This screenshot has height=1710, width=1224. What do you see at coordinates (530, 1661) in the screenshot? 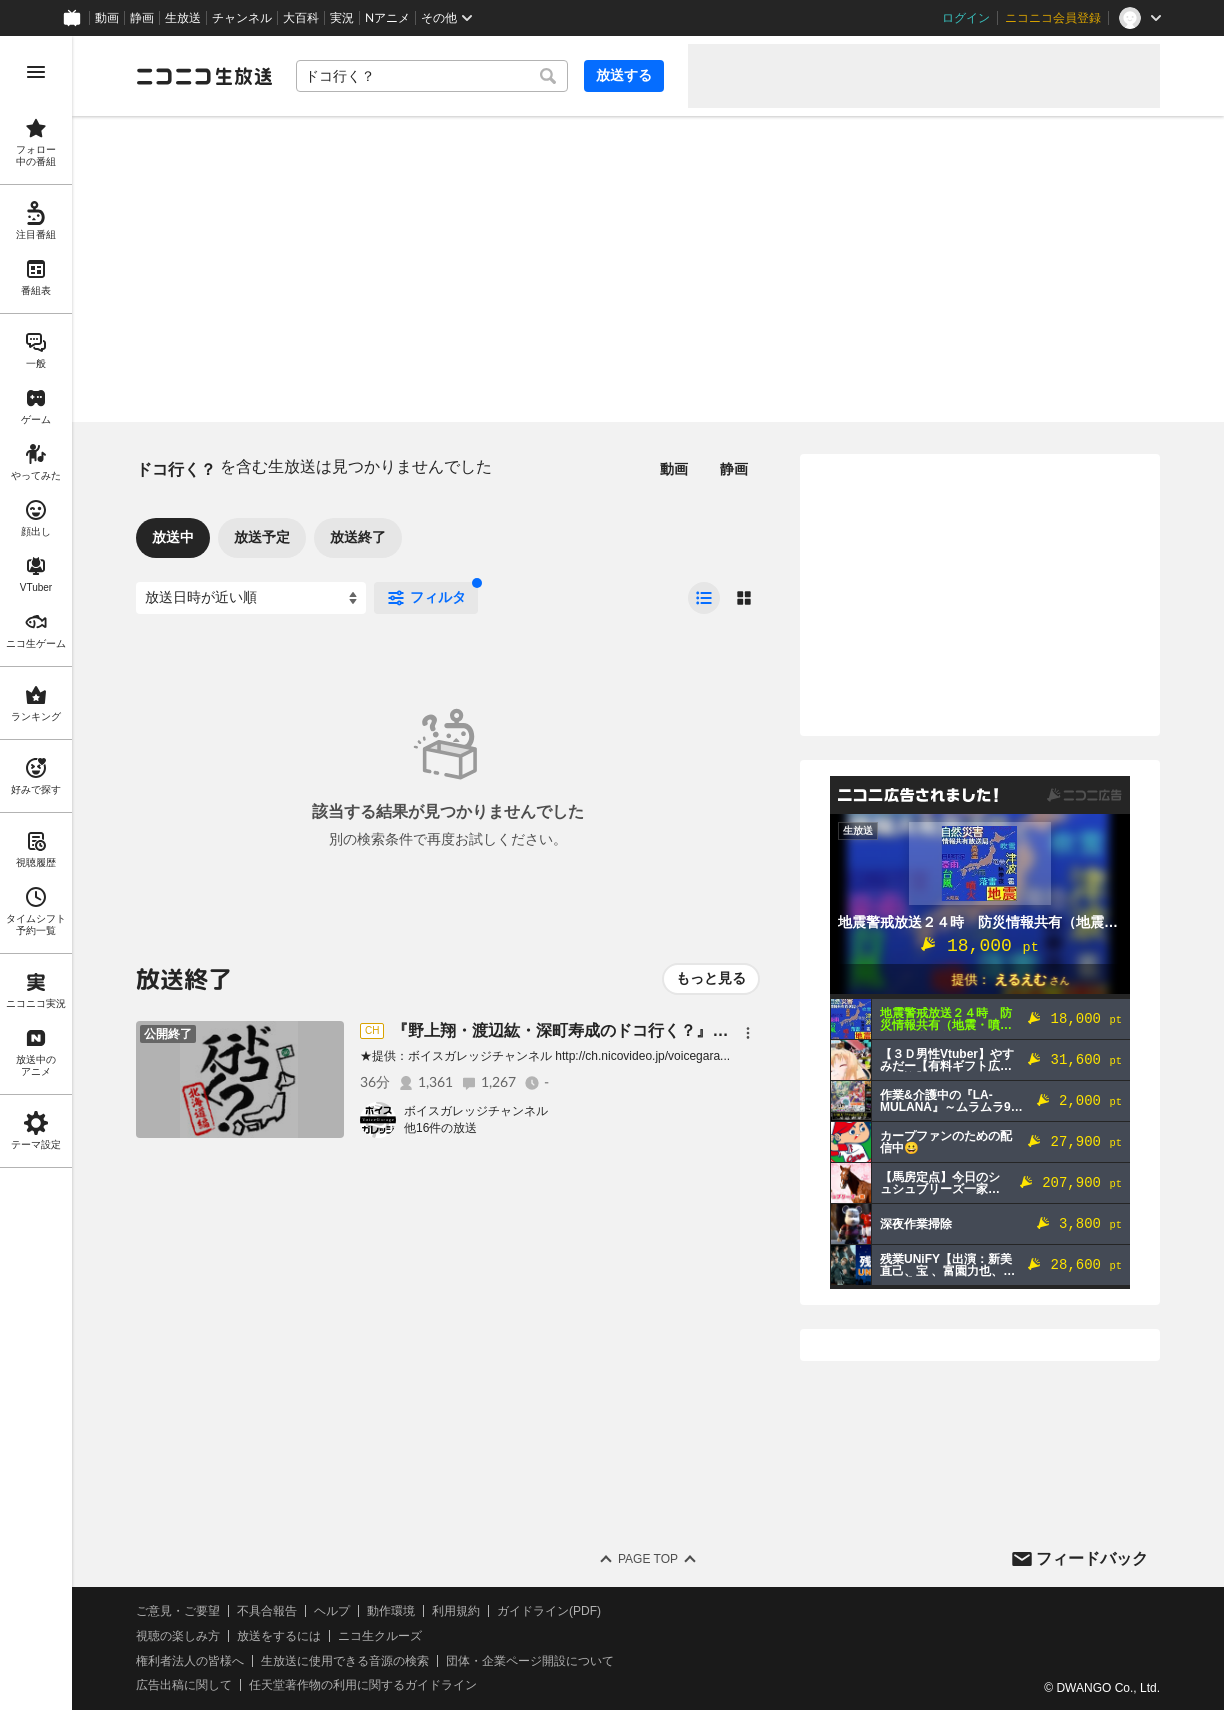
I see `団体・企業ページ開設について` at bounding box center [530, 1661].